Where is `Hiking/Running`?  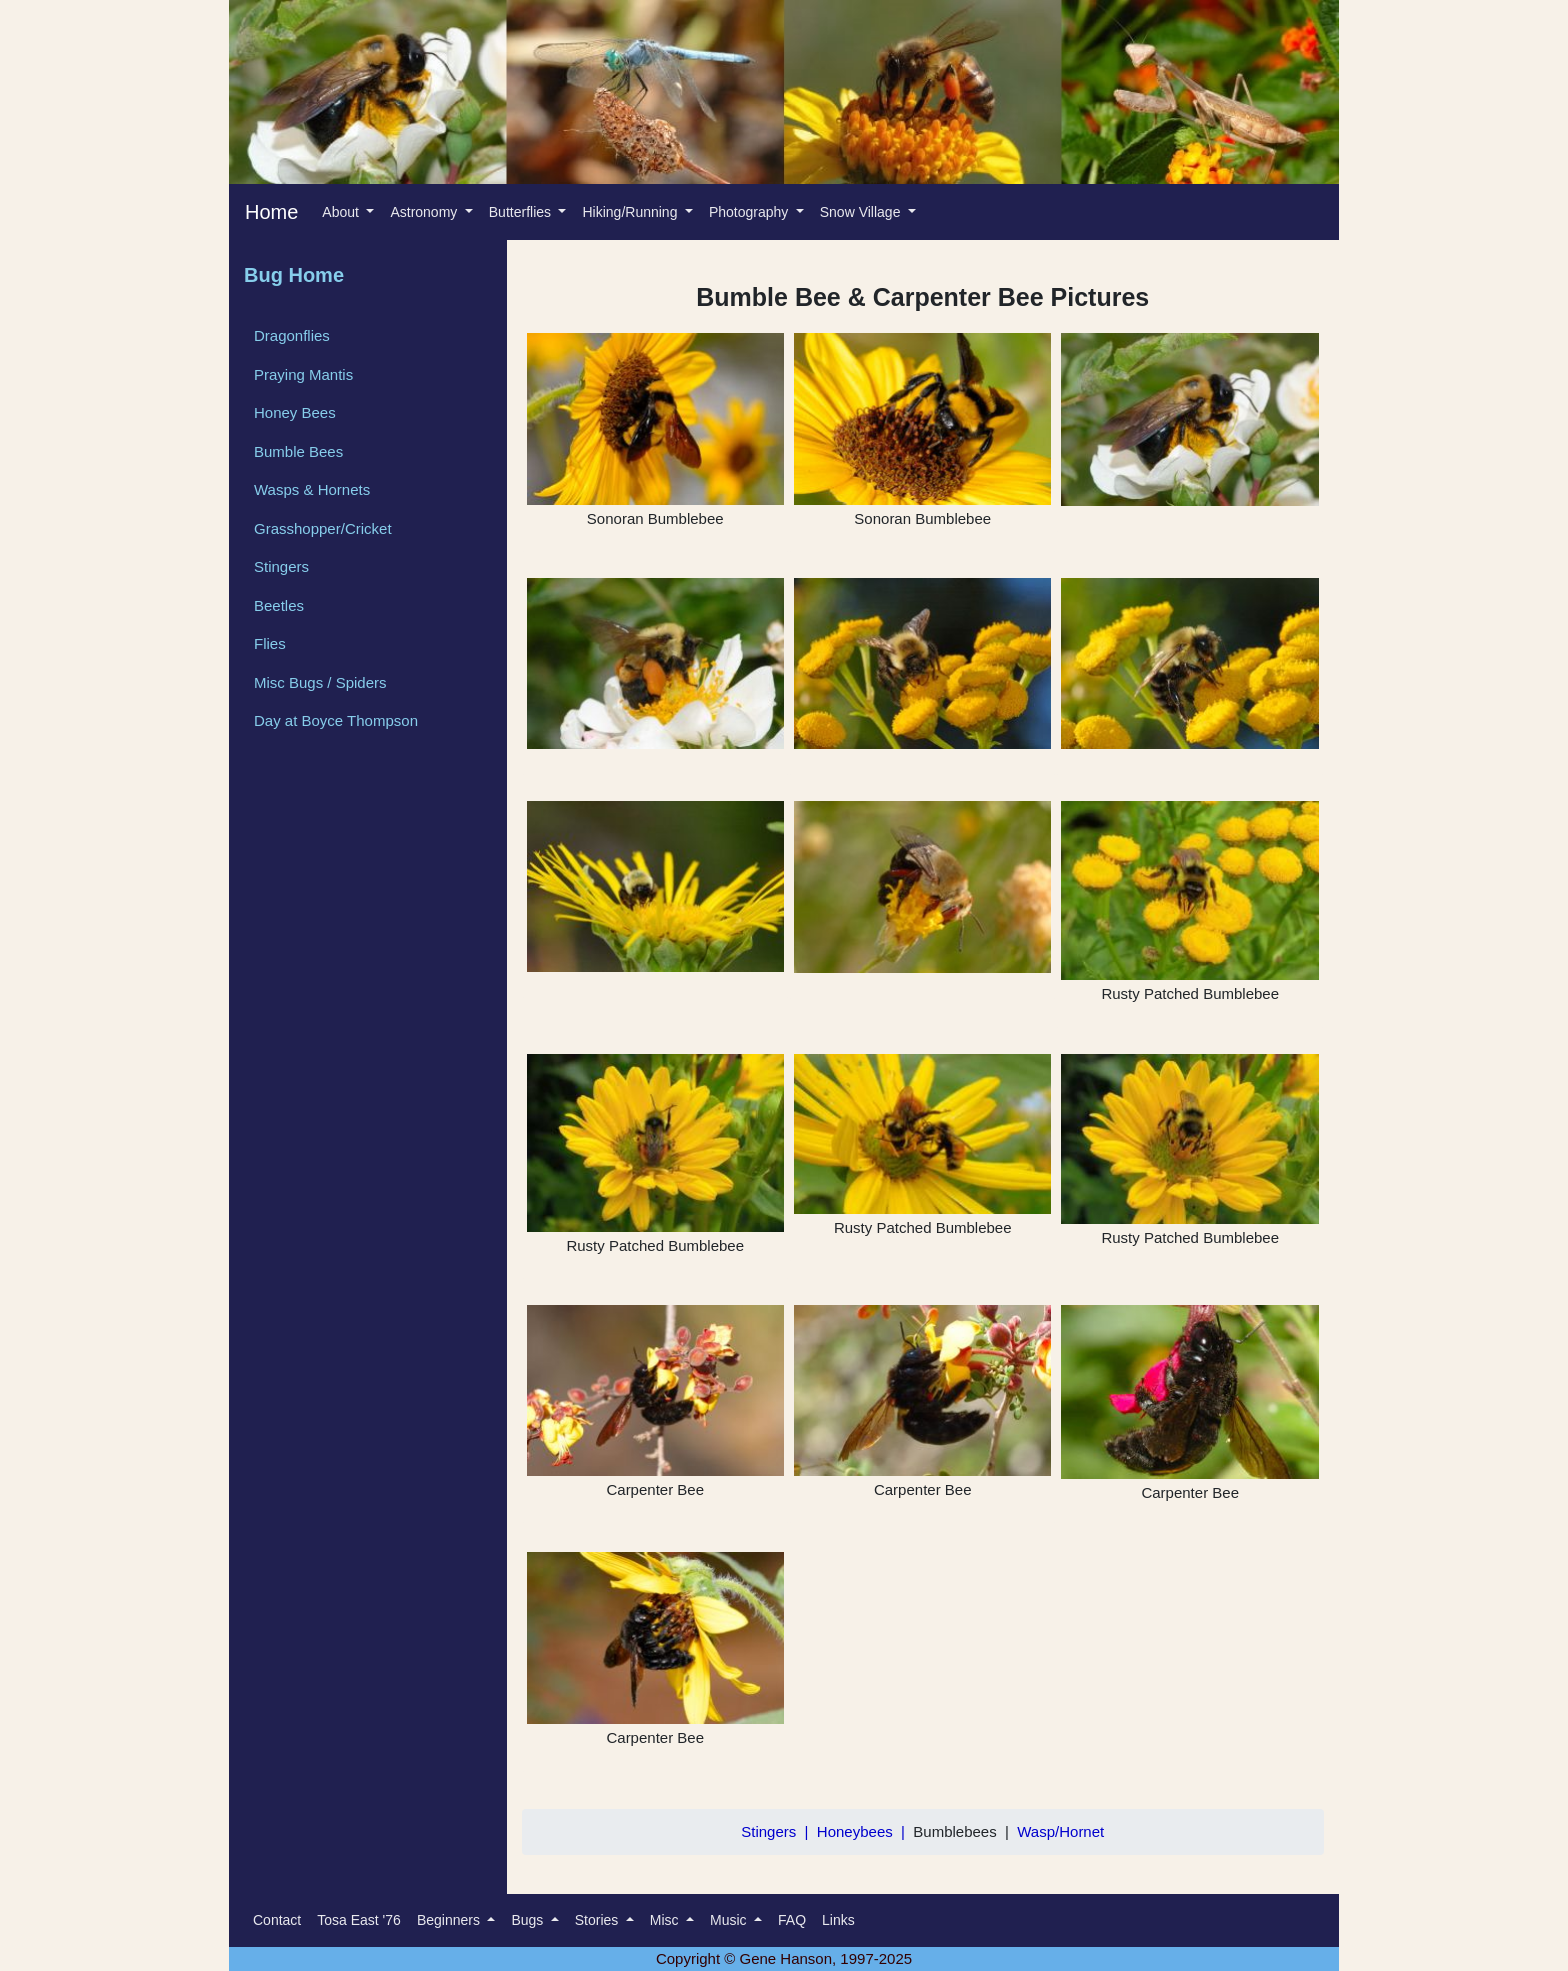 Hiking/Running is located at coordinates (631, 212).